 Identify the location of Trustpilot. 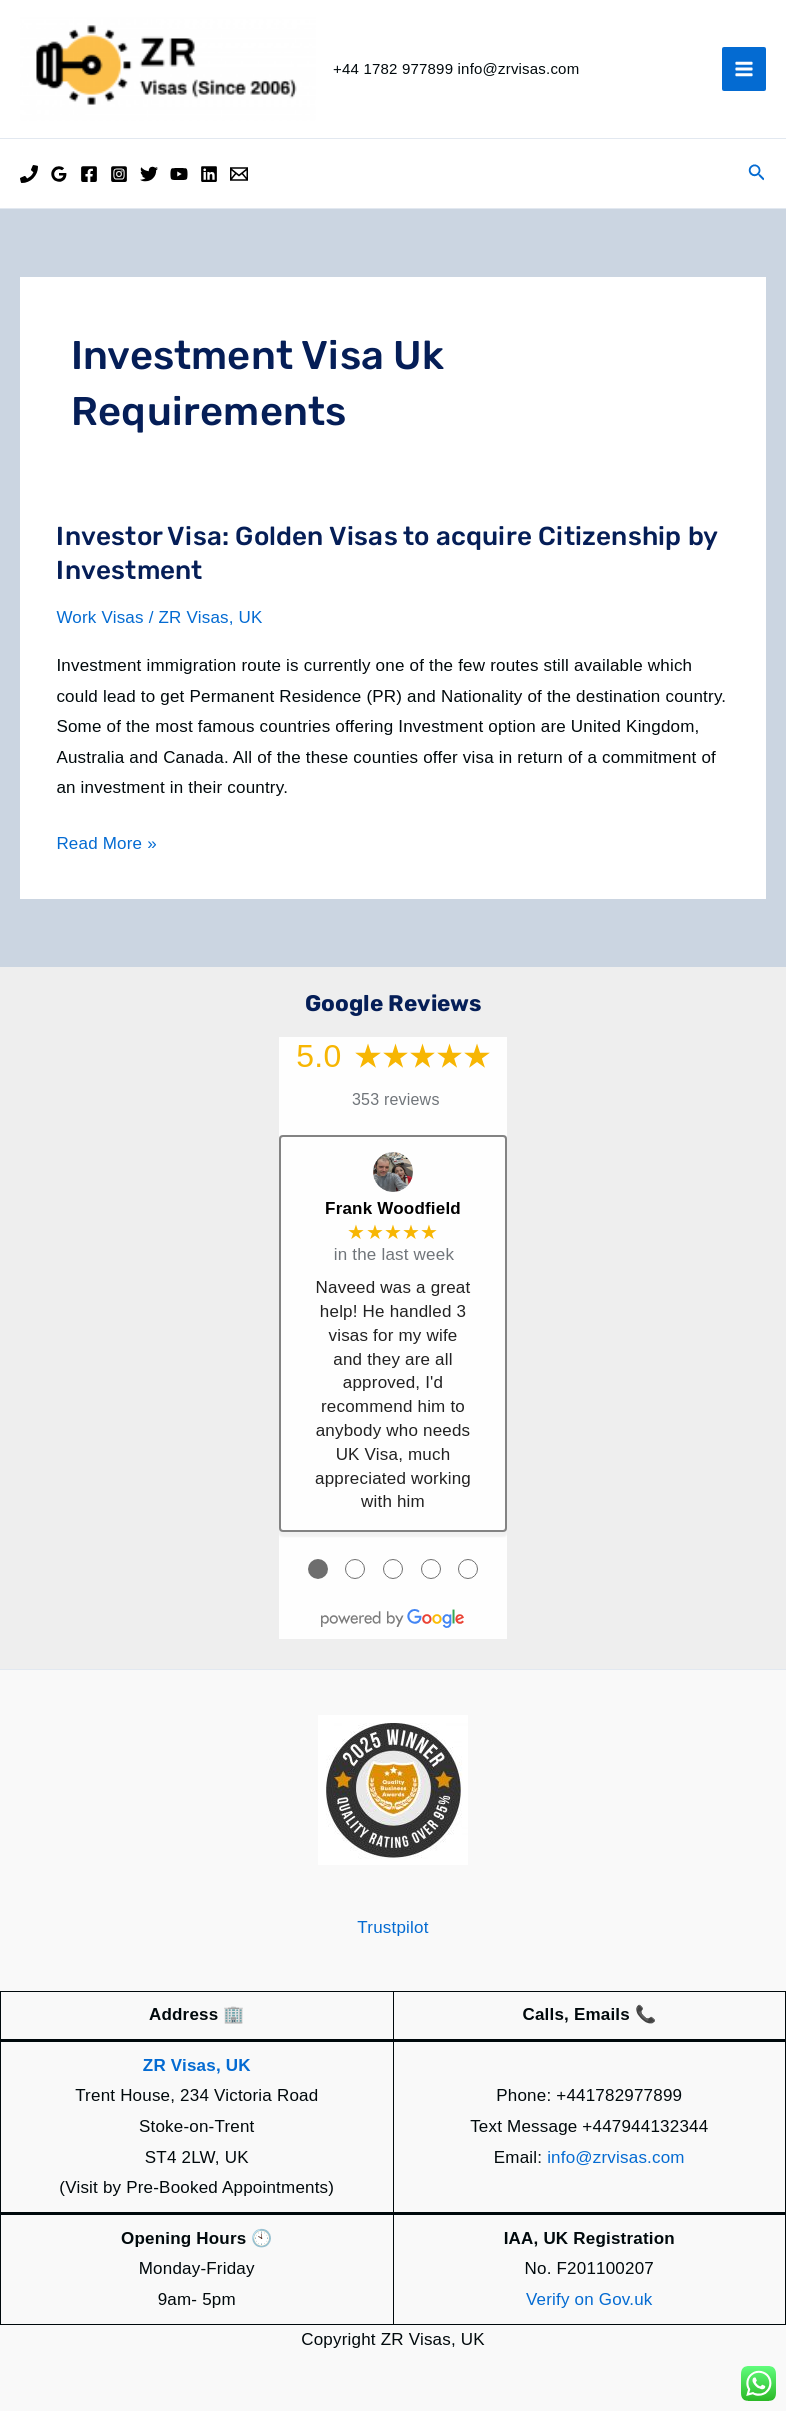
(392, 1927).